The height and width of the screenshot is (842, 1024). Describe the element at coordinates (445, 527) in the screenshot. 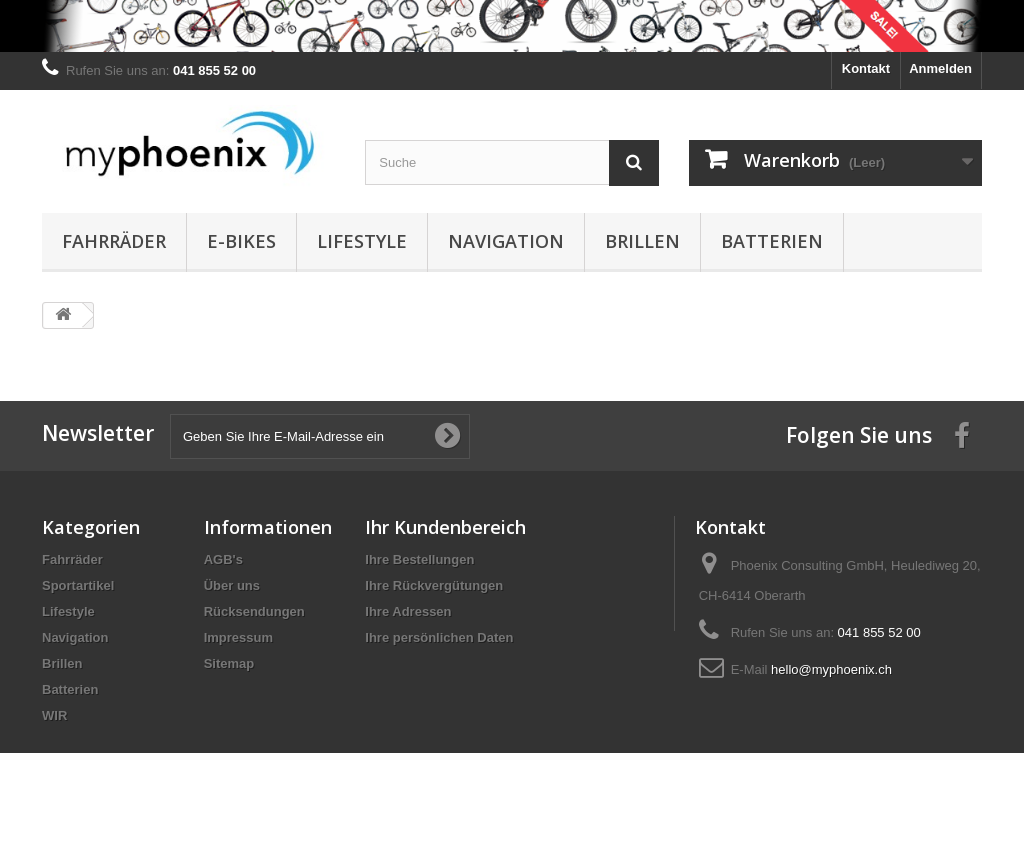

I see `Ihr Kundenbereich` at that location.